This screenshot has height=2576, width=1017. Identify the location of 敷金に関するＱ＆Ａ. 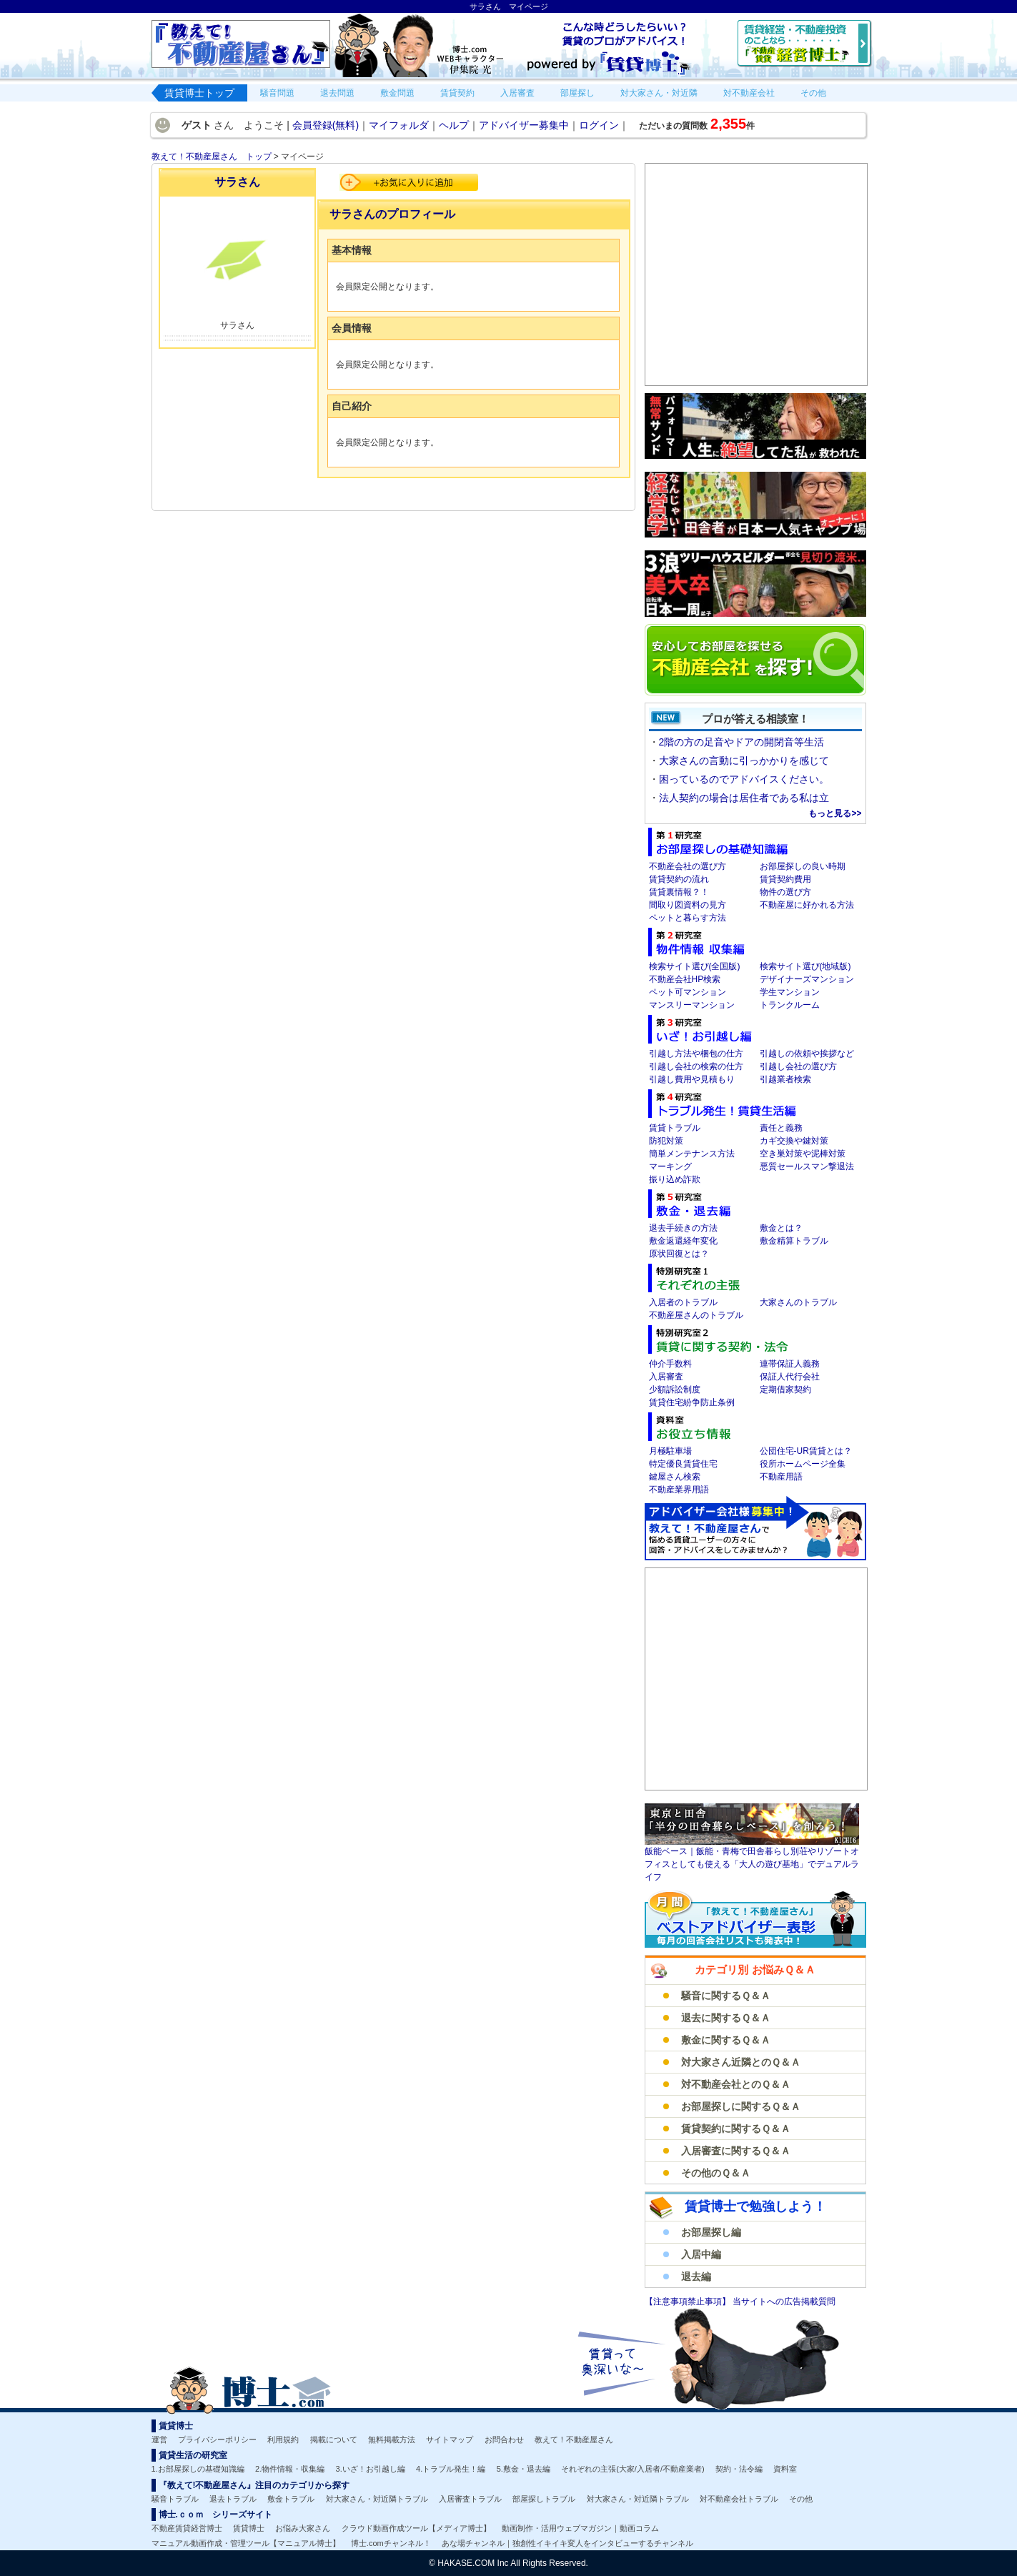
(725, 2040).